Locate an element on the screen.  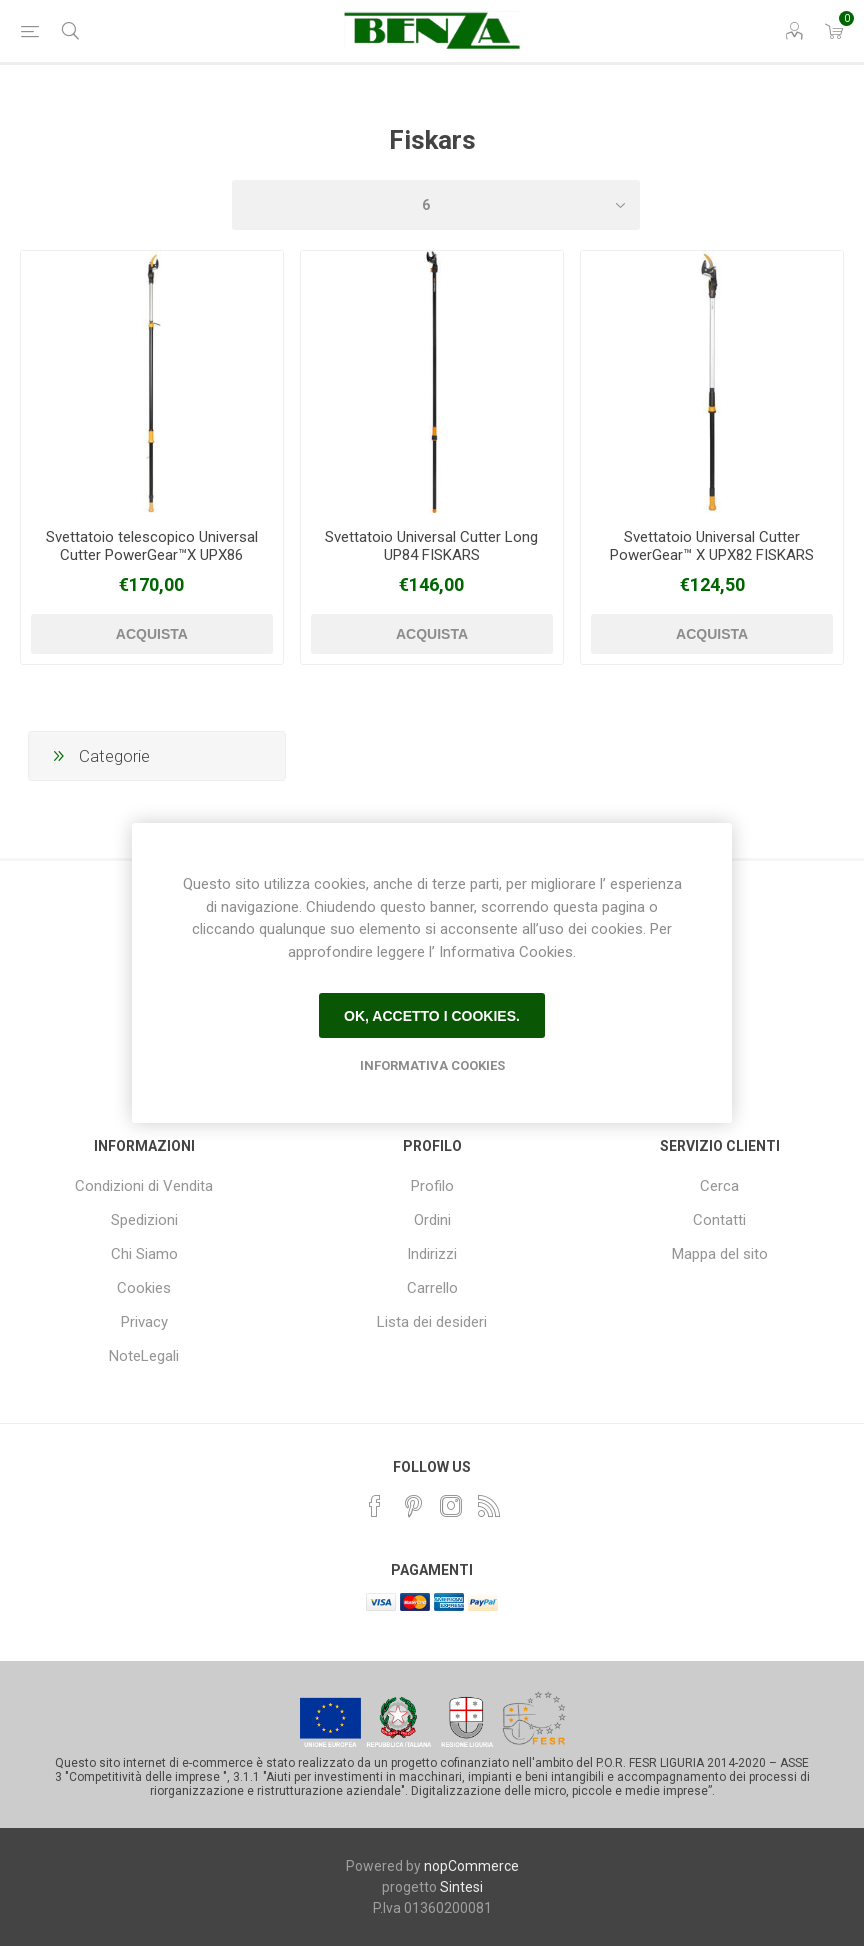
Informativa Cookies is located at coordinates (432, 1065).